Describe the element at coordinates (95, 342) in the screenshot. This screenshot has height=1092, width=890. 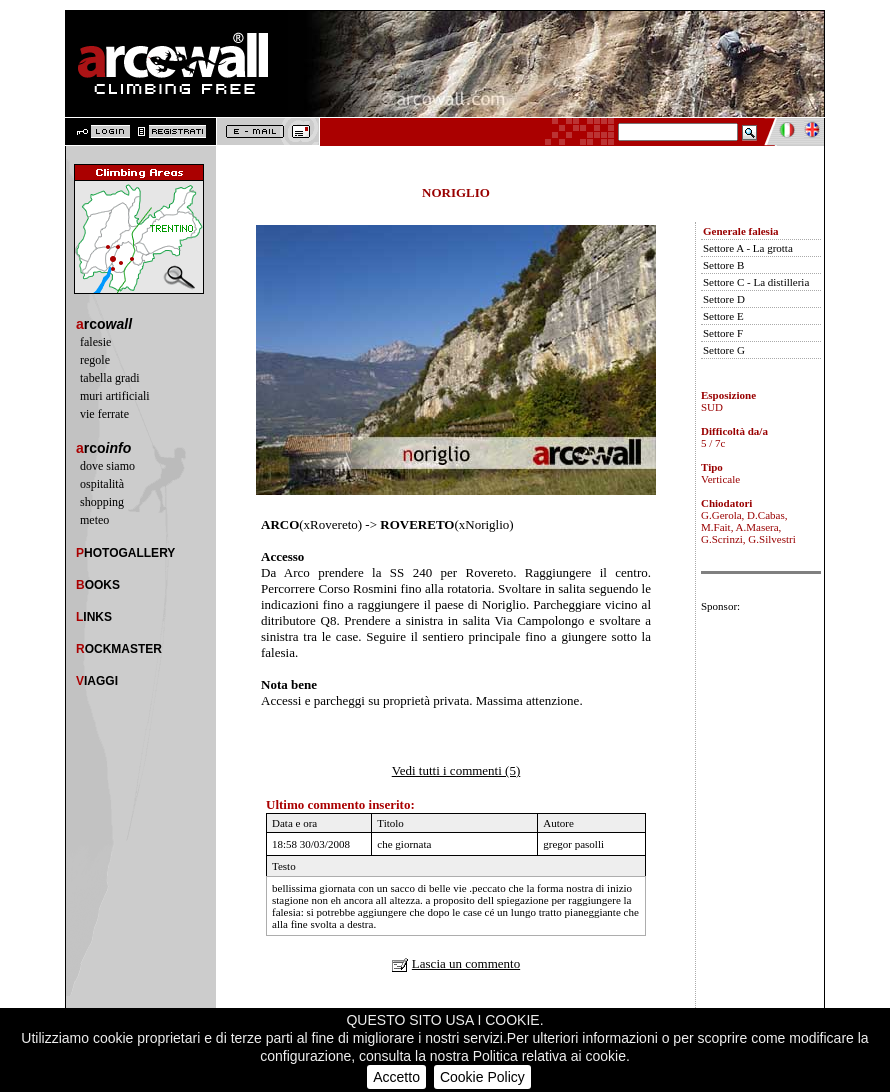
I see `falesie` at that location.